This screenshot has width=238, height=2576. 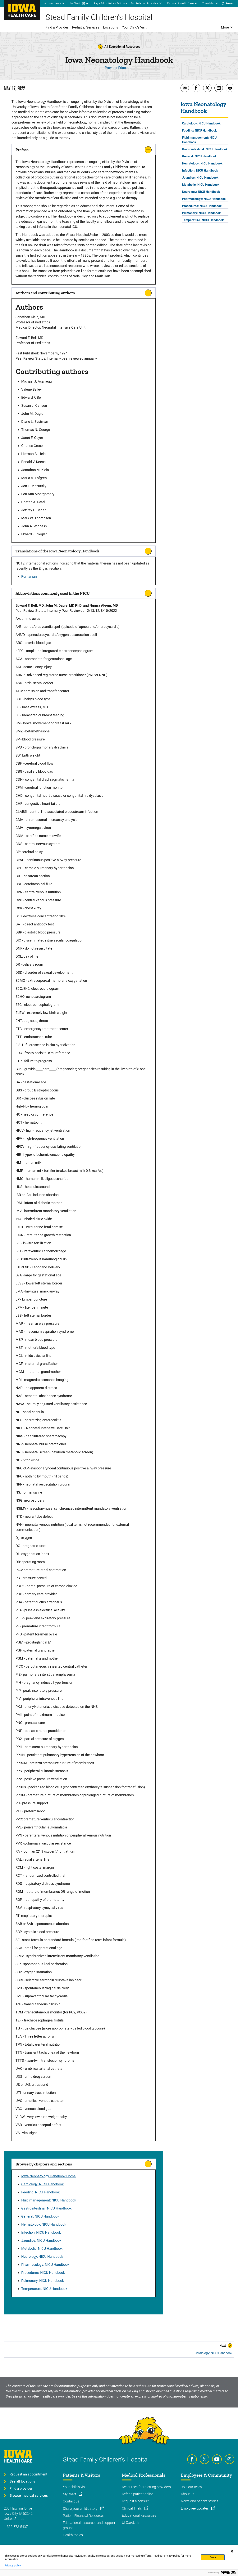 What do you see at coordinates (137, 2494) in the screenshot?
I see `Refer a patient online [Learn more about Refer a patient online]` at bounding box center [137, 2494].